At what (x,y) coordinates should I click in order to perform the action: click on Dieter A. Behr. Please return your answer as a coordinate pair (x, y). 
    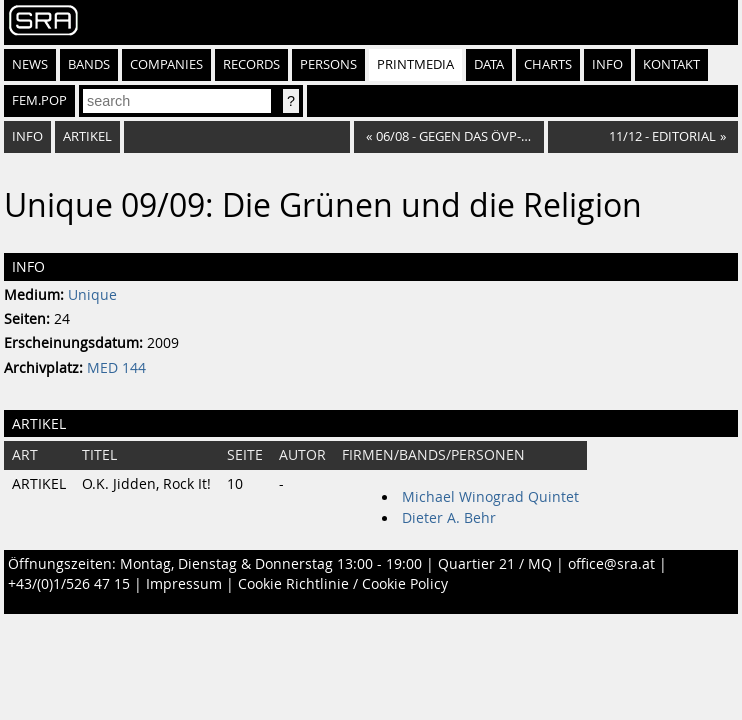
    Looking at the image, I should click on (449, 518).